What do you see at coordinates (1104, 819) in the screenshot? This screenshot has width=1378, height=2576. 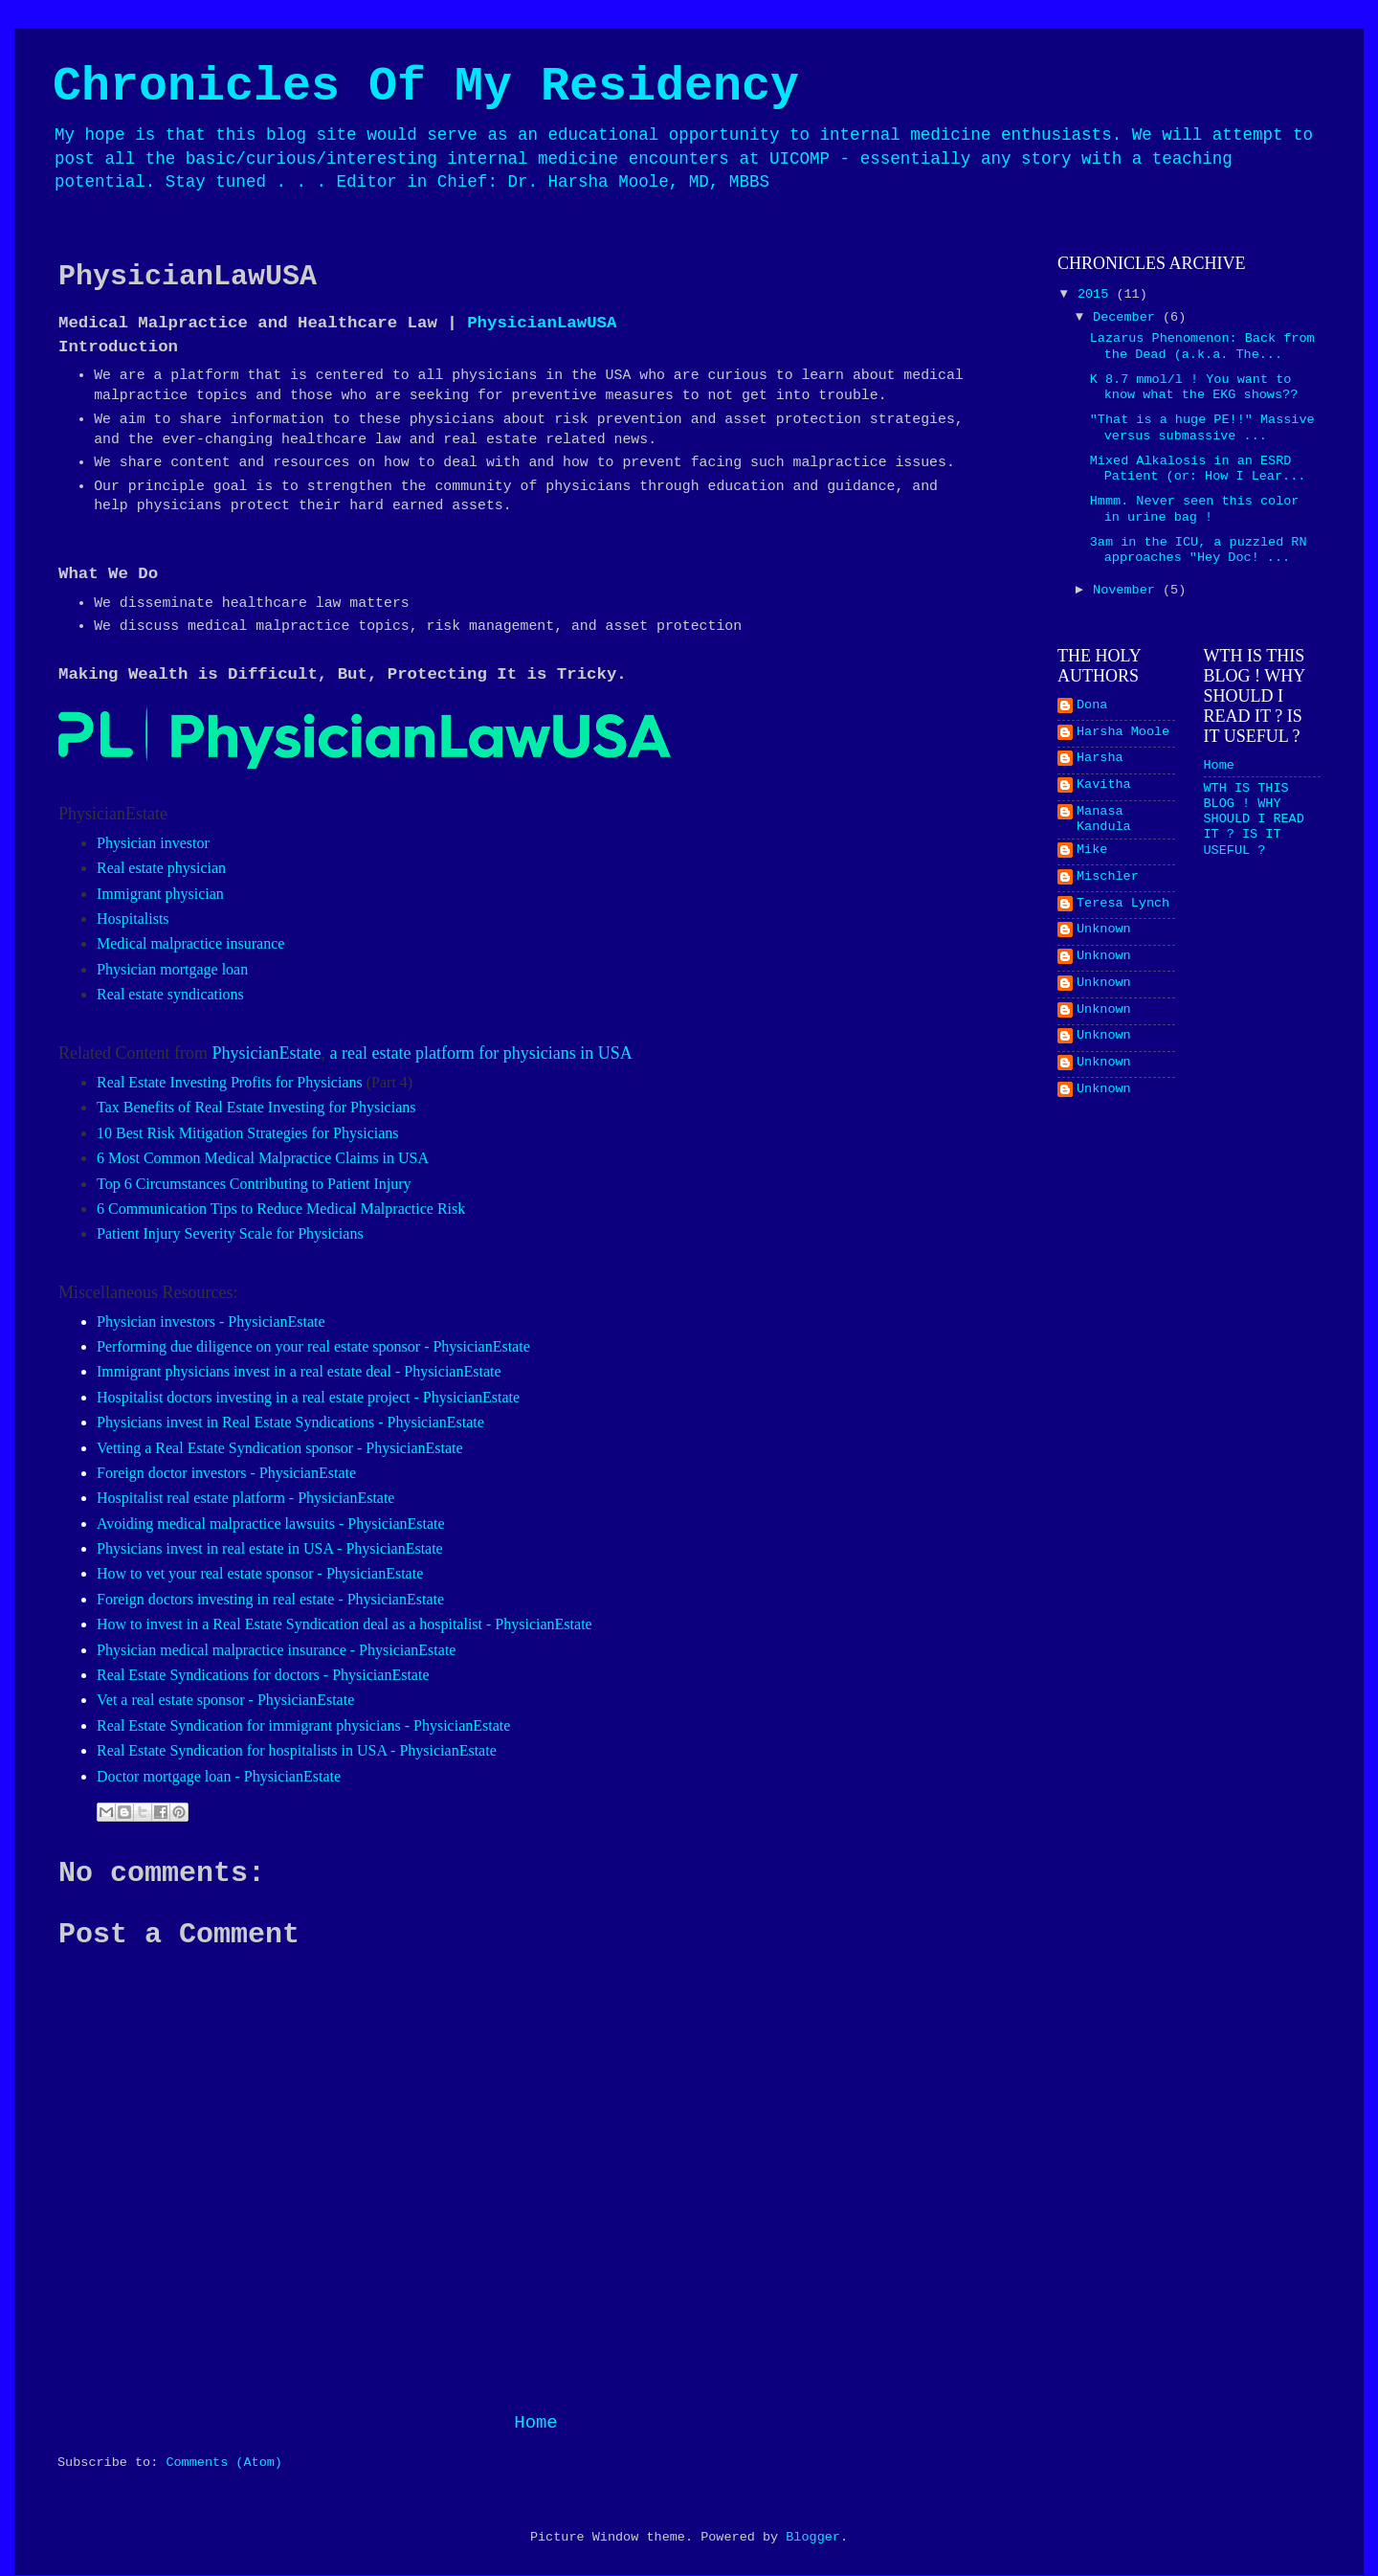 I see `Manasa Kandula` at bounding box center [1104, 819].